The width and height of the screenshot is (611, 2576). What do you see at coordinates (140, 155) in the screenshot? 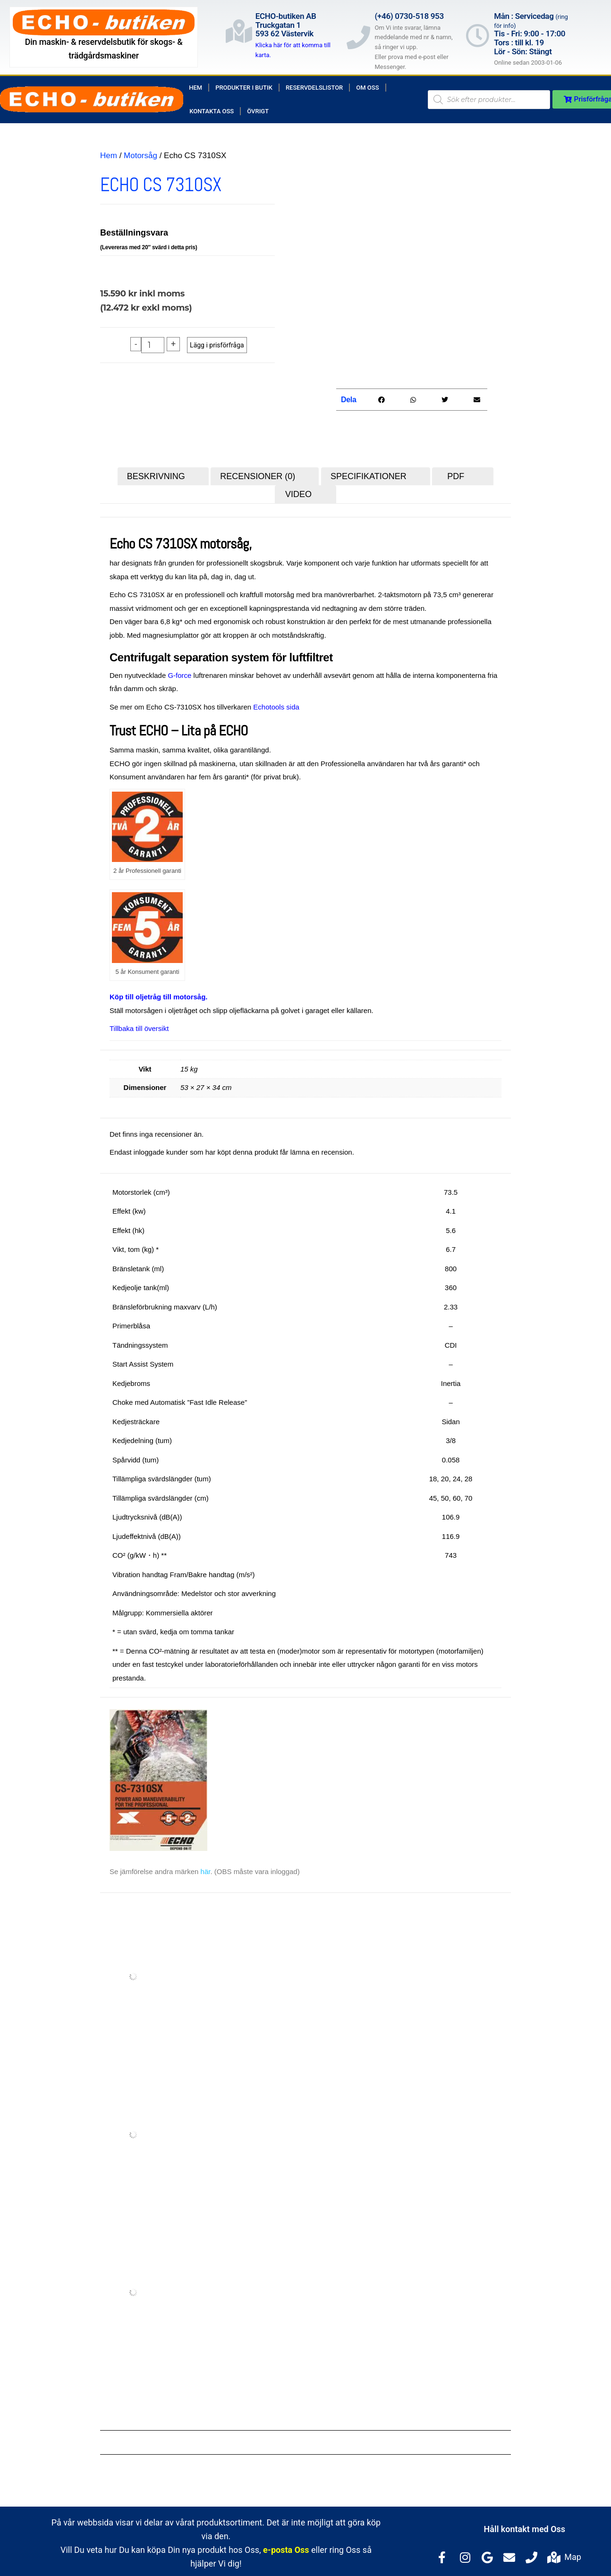
I see `Motorsåg` at bounding box center [140, 155].